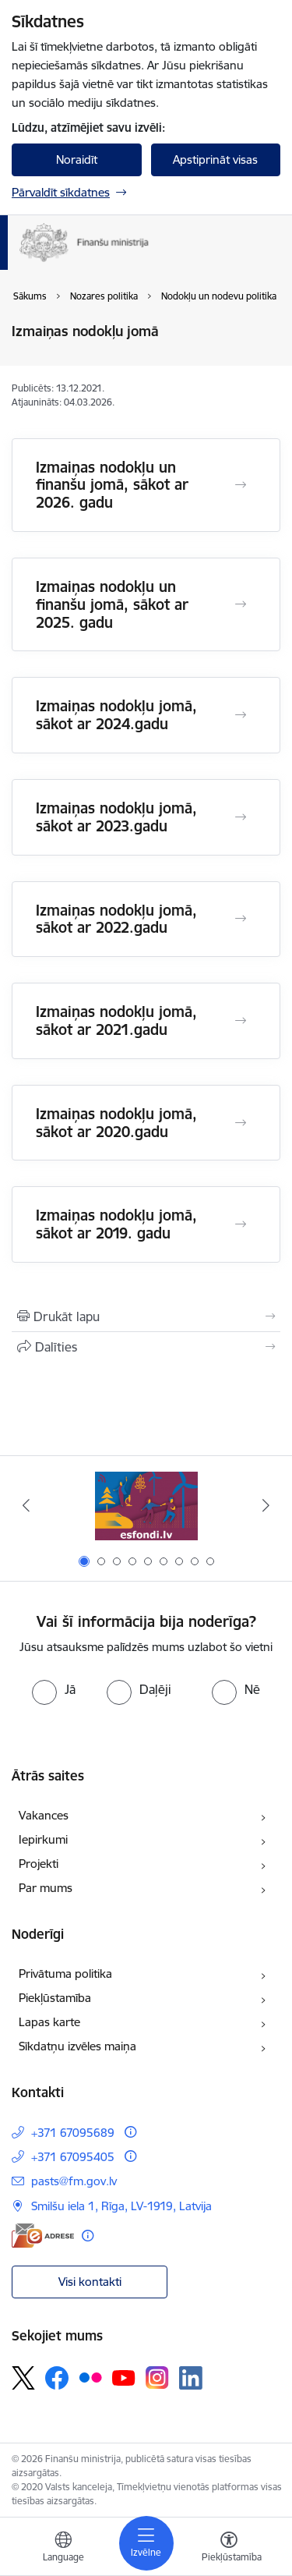  Describe the element at coordinates (240, 715) in the screenshot. I see `[Atvērt Izmaiņas nodokļu jomā, sākot ar 2024.gadu]` at that location.